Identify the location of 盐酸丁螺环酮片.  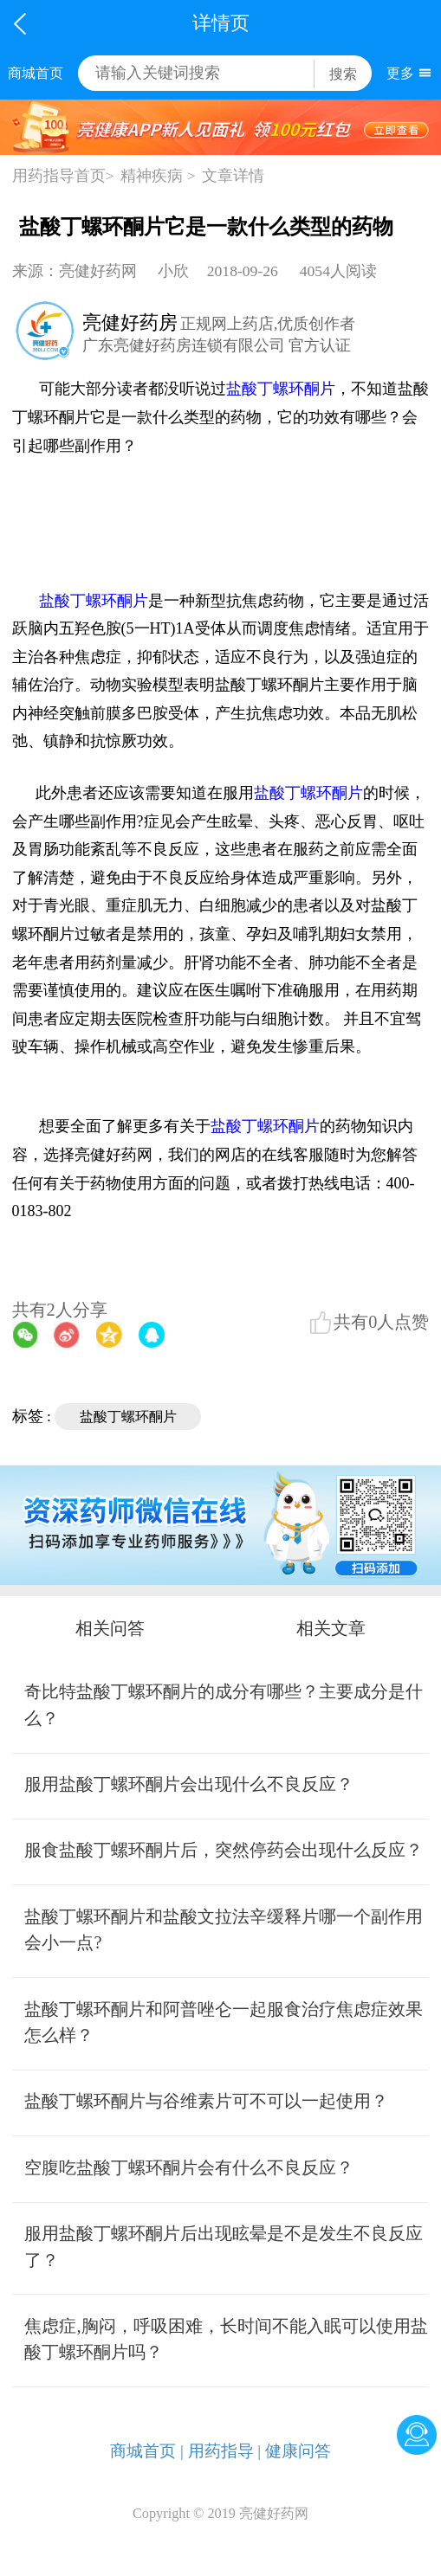
(280, 388).